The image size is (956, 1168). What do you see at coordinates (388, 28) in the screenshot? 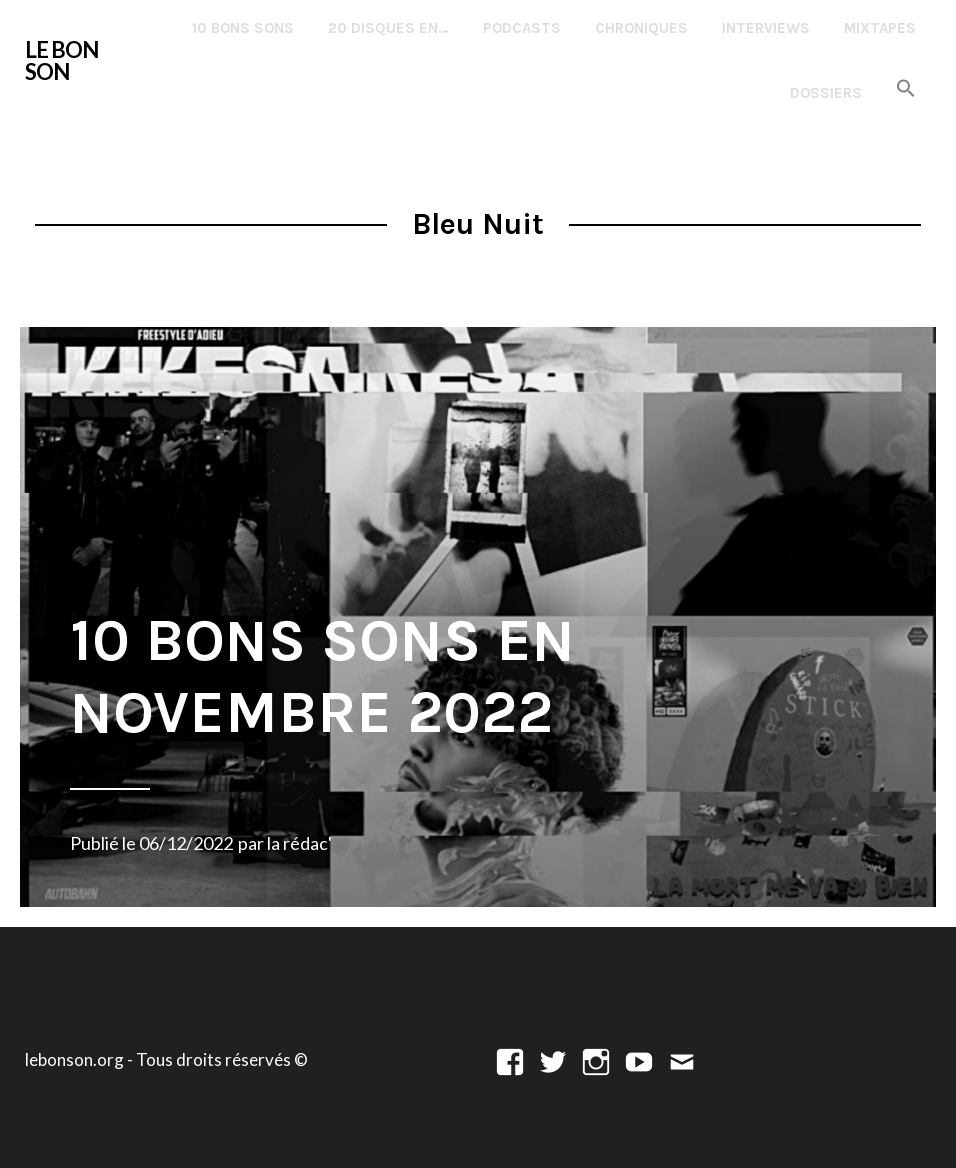
I see `20 disques en…` at bounding box center [388, 28].